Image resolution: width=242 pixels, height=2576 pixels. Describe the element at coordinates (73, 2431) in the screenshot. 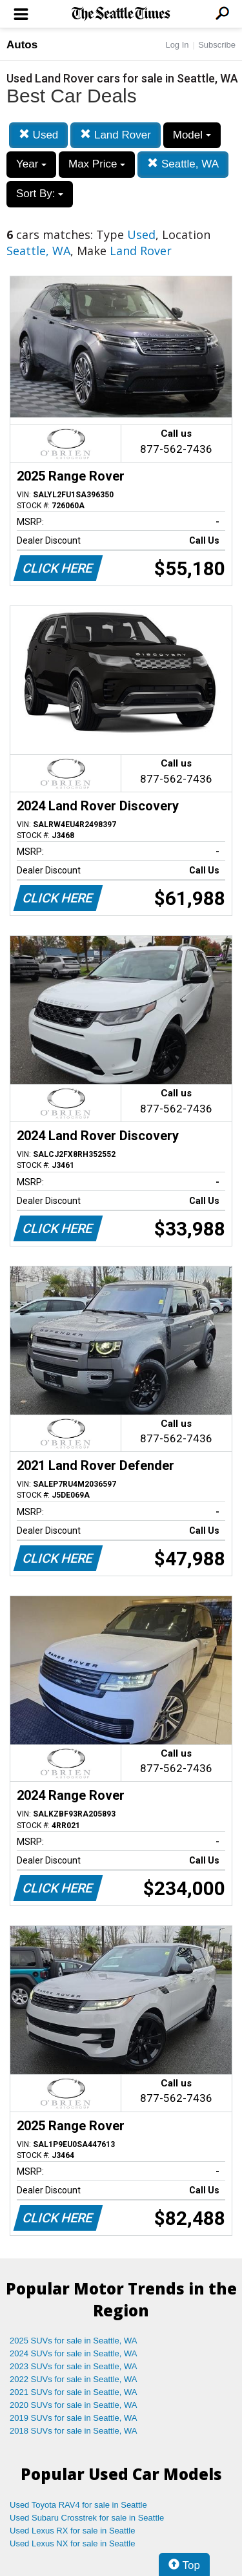

I see `2018 SUVs for sale in Seattle, WA` at that location.